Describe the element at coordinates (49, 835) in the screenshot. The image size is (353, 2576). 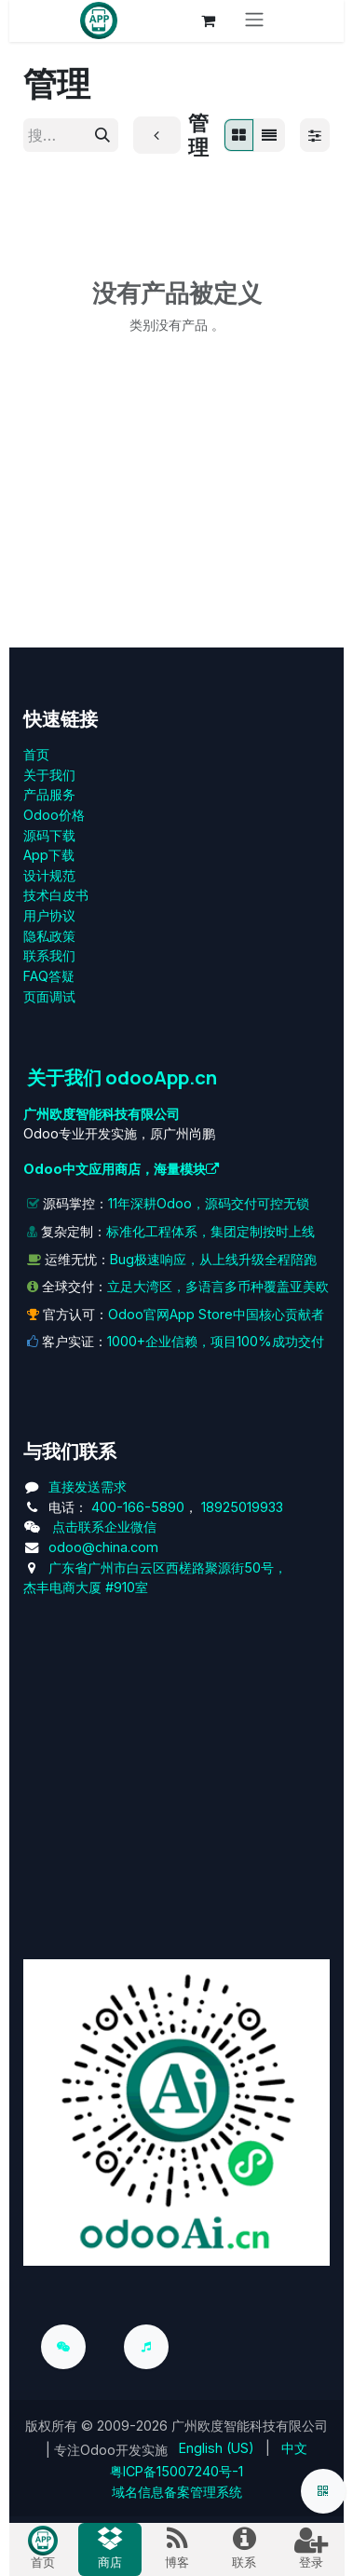
I see `源码下载` at that location.